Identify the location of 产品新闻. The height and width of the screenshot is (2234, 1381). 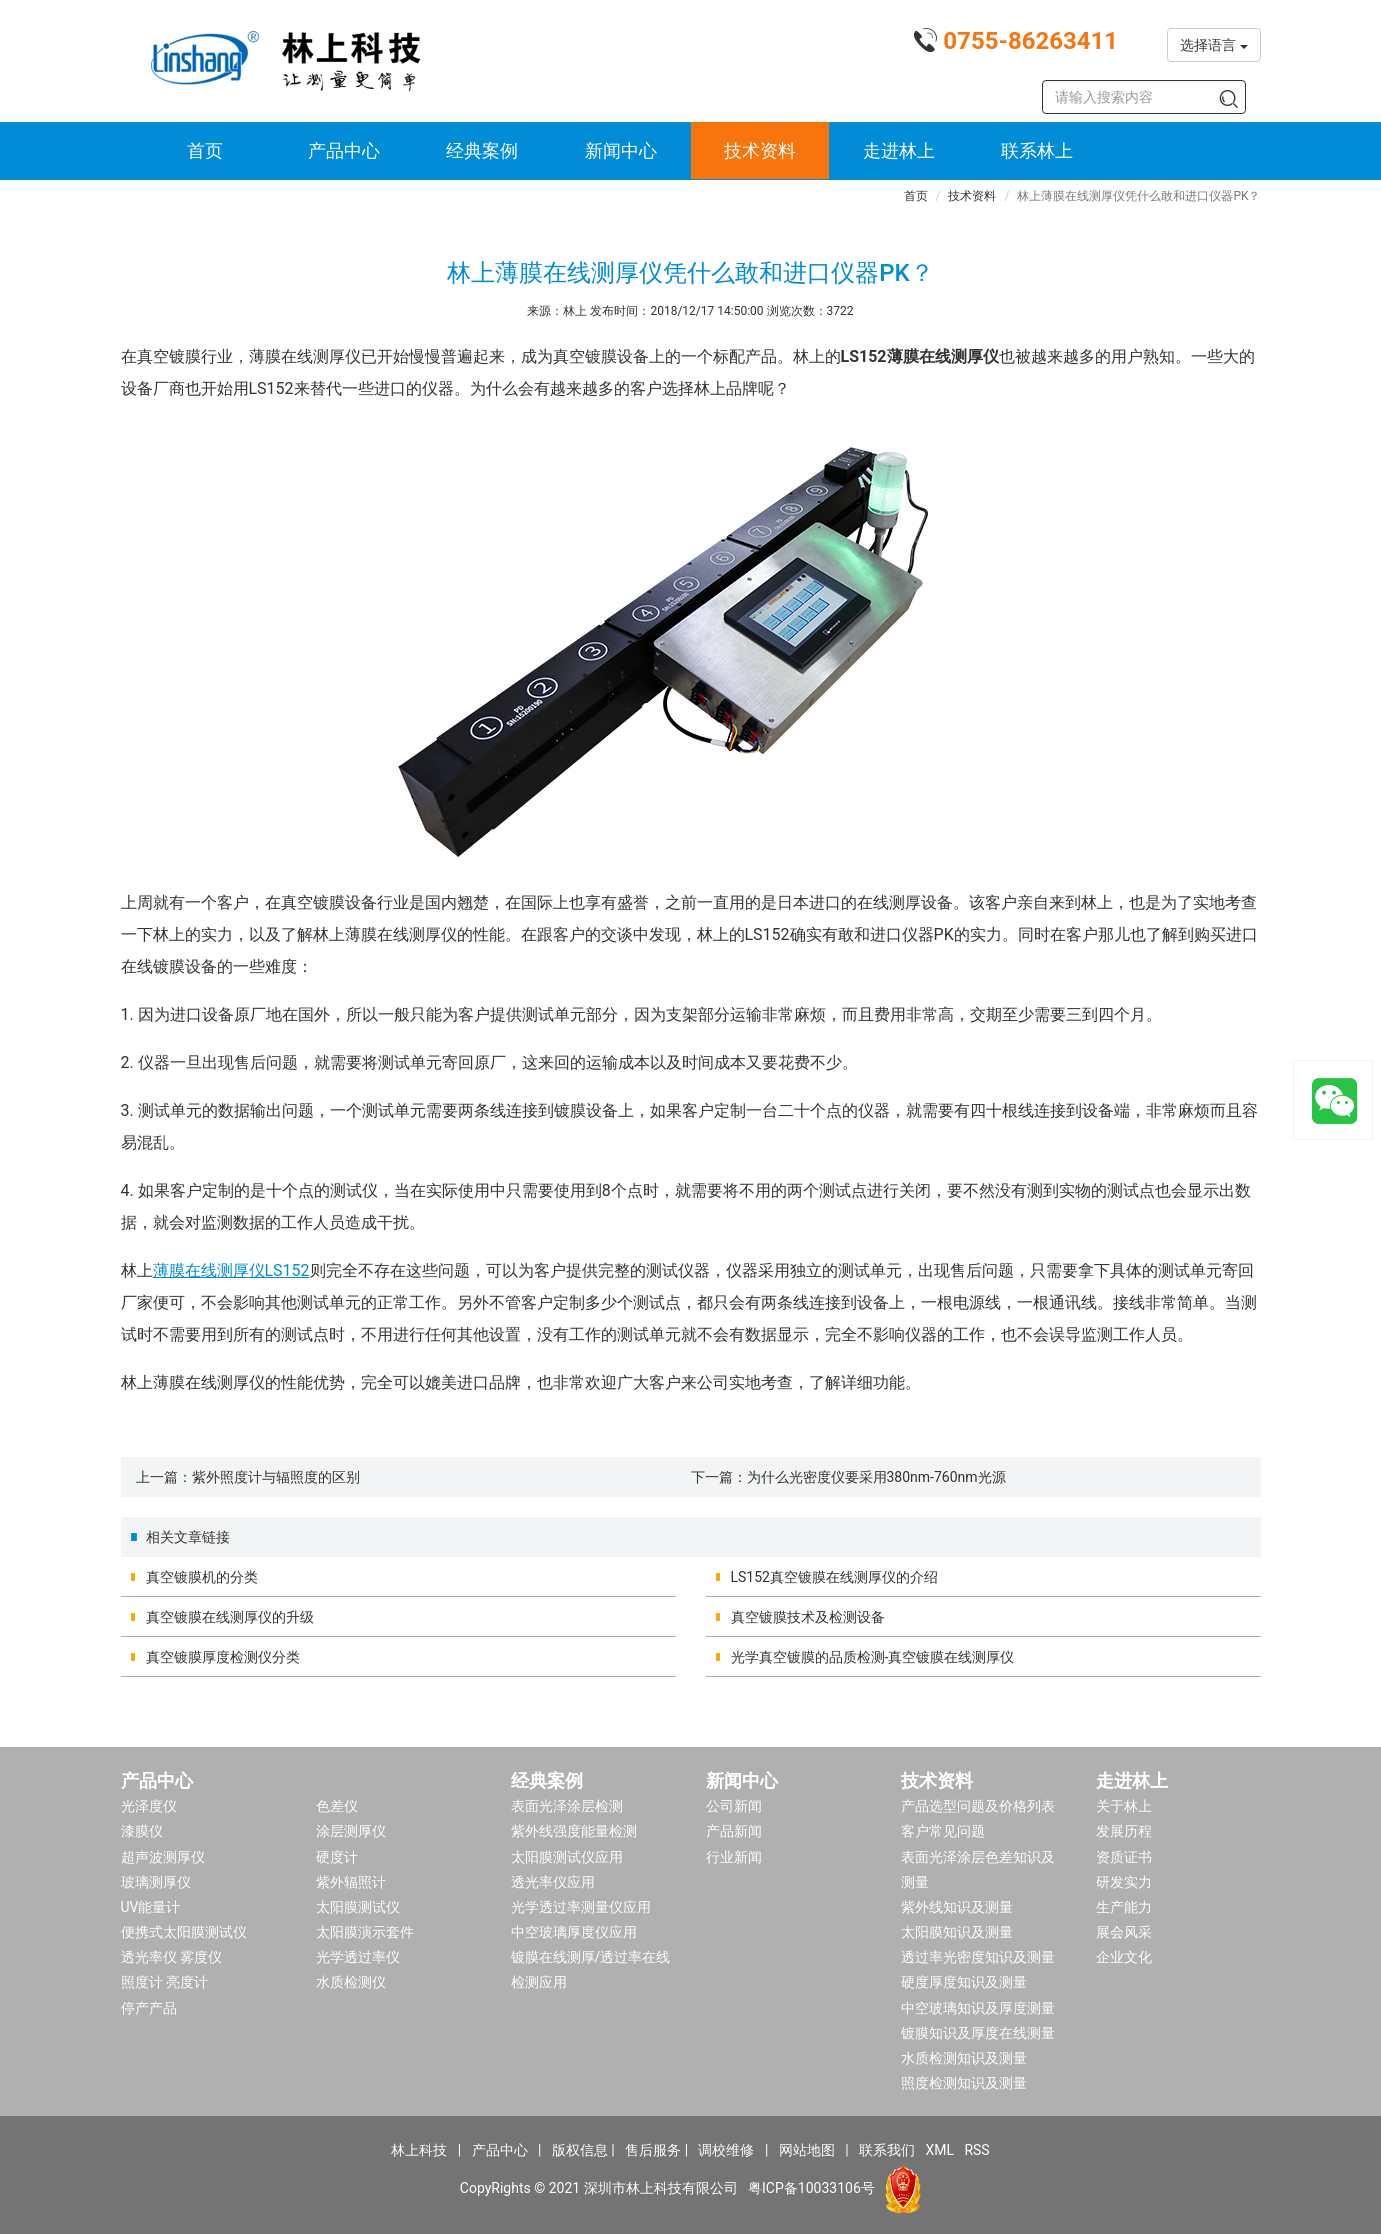
(734, 1831).